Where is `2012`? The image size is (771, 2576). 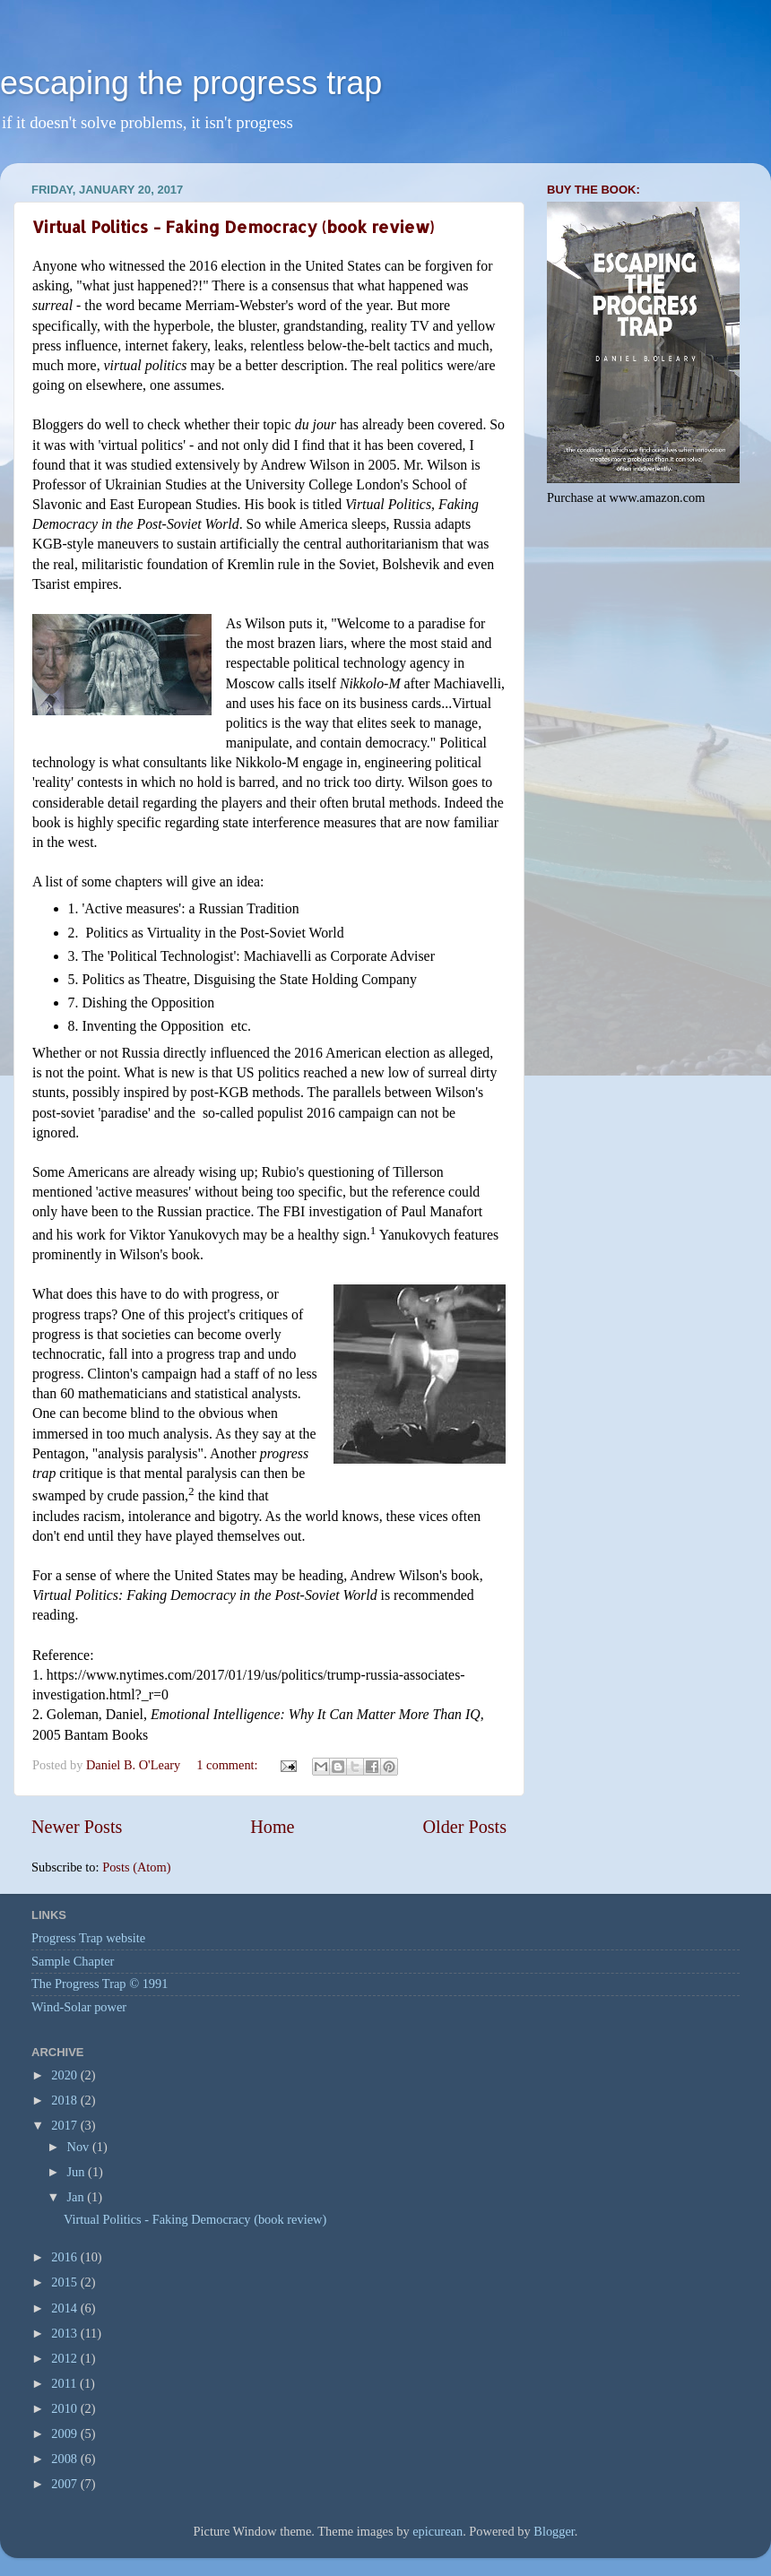
2012 is located at coordinates (65, 2358).